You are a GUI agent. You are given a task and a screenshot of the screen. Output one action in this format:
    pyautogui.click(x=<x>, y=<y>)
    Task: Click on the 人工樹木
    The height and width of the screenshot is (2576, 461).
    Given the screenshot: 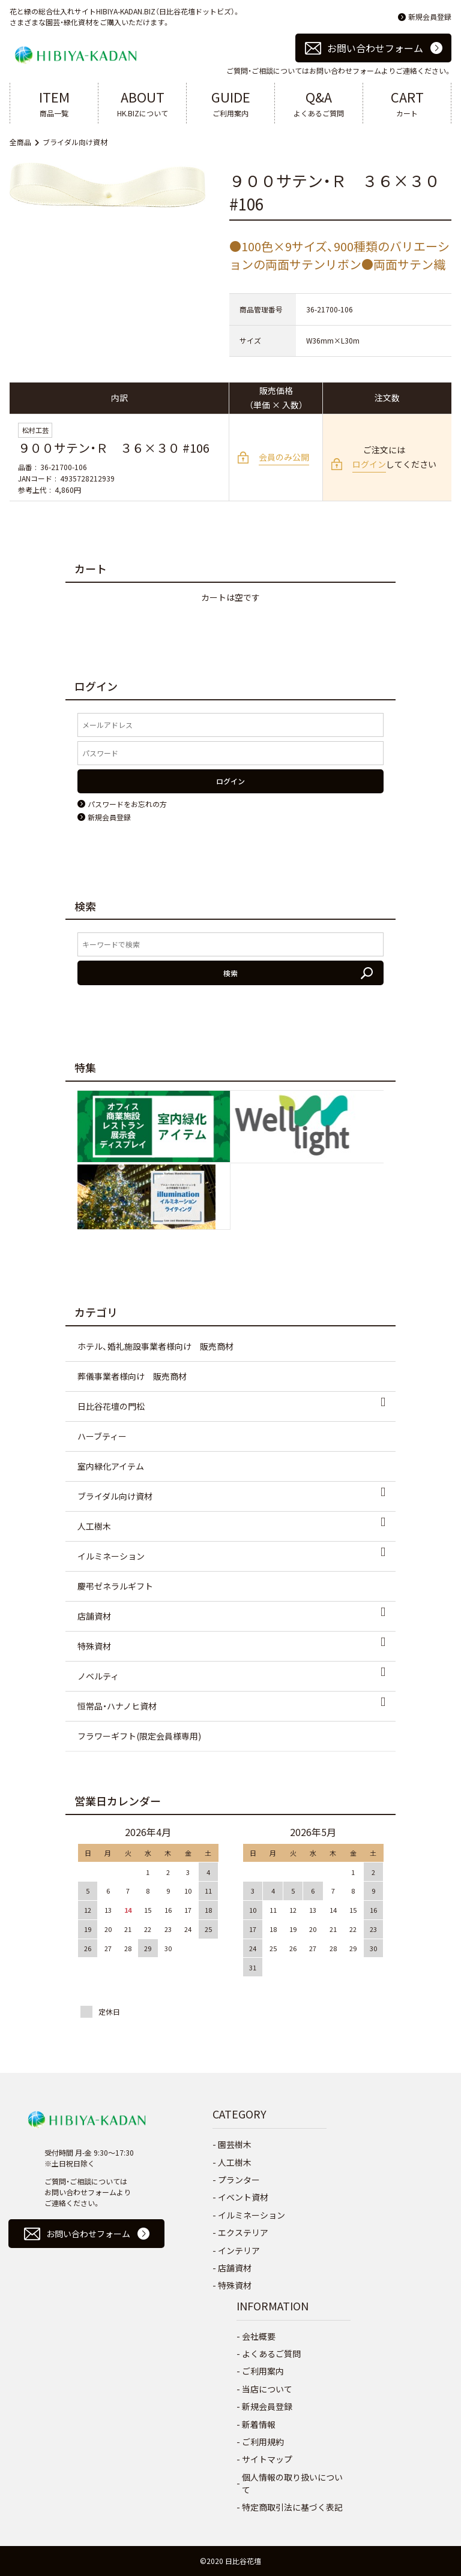 What is the action you would take?
    pyautogui.click(x=94, y=1526)
    